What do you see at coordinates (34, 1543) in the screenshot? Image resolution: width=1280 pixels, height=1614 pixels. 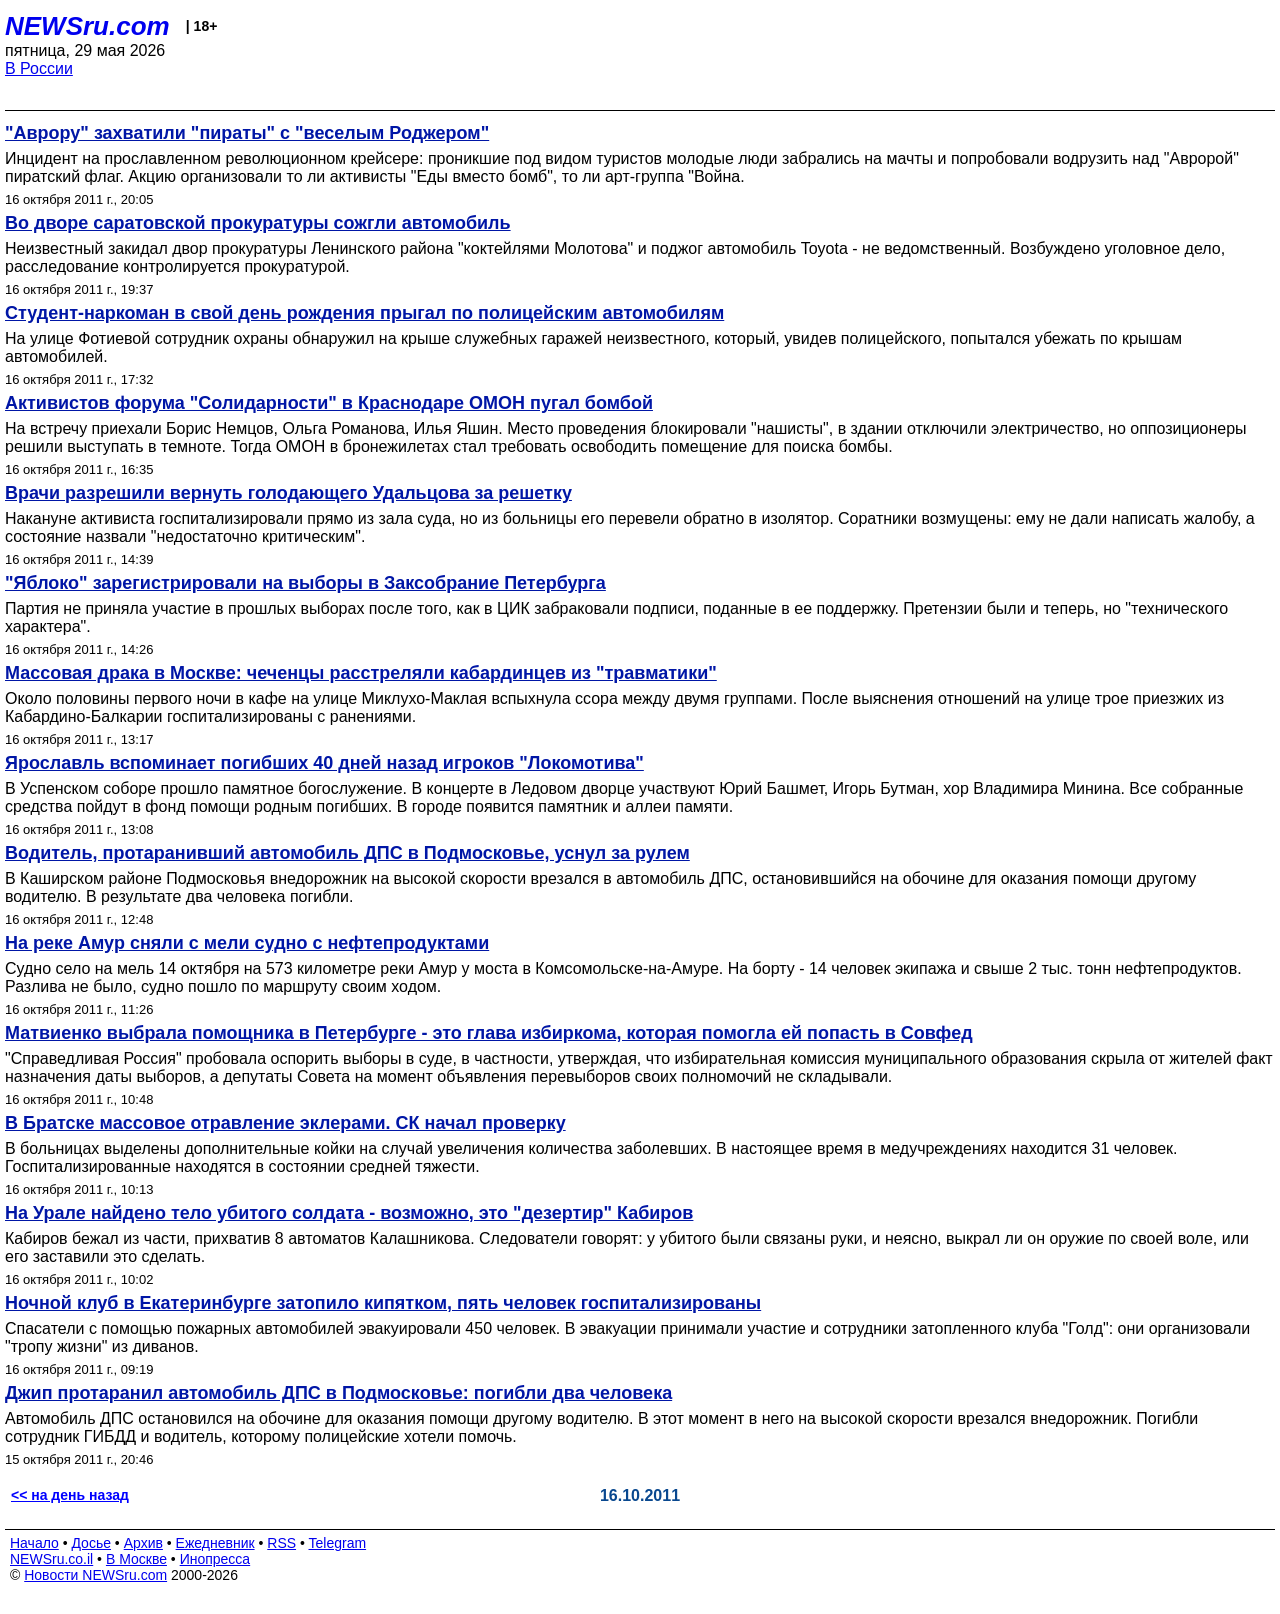 I see `Начало` at bounding box center [34, 1543].